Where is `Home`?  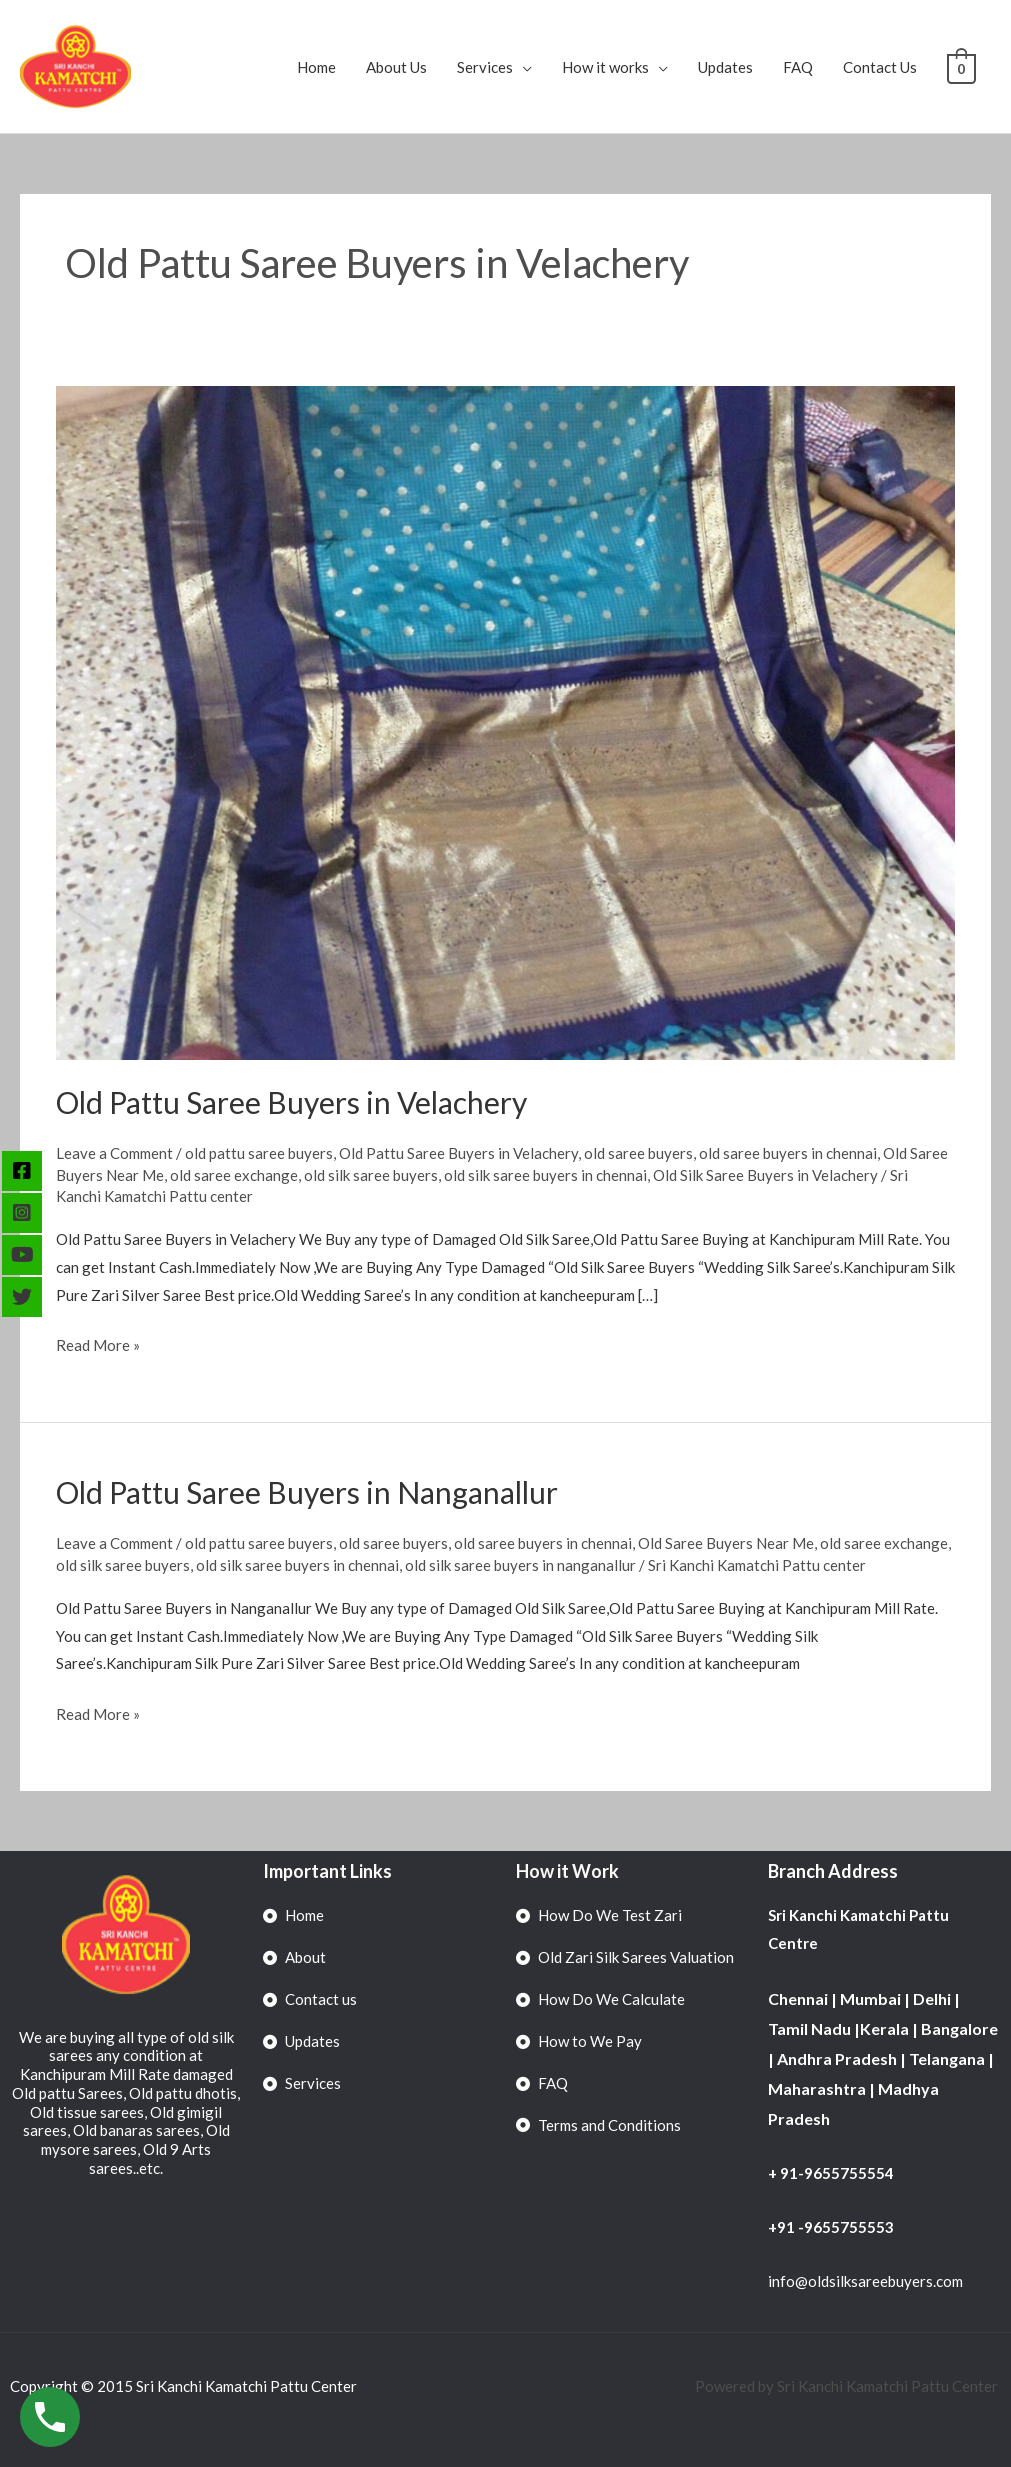
Home is located at coordinates (318, 67).